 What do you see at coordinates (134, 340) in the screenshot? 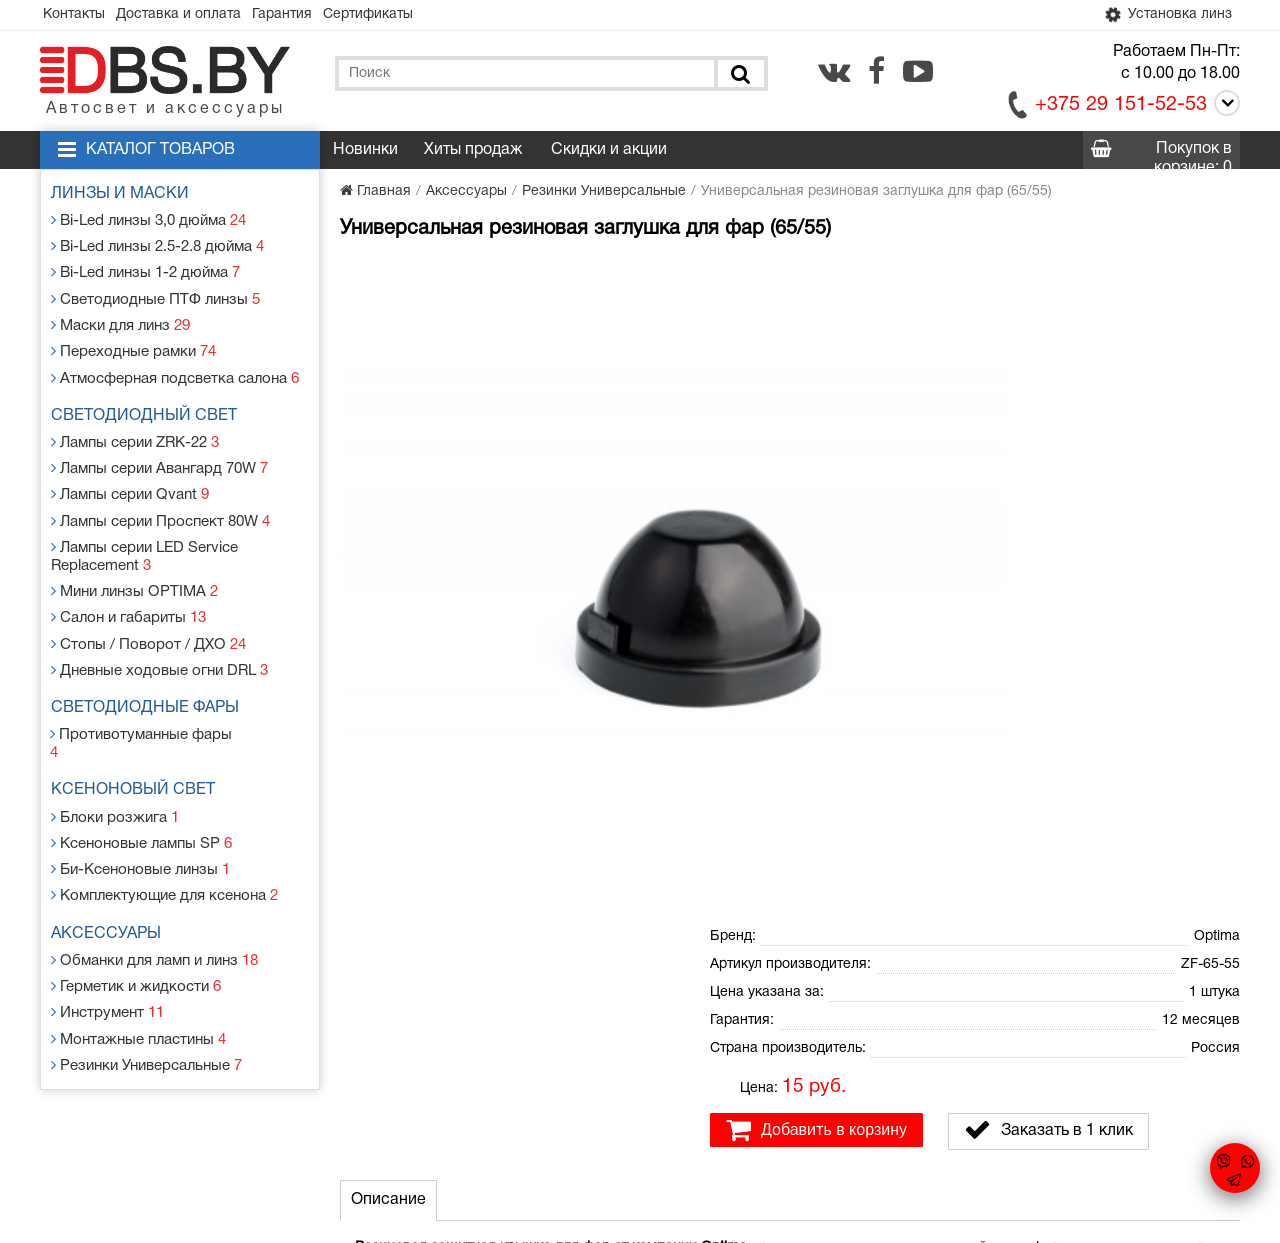
I see `Переходные рамки` at bounding box center [134, 340].